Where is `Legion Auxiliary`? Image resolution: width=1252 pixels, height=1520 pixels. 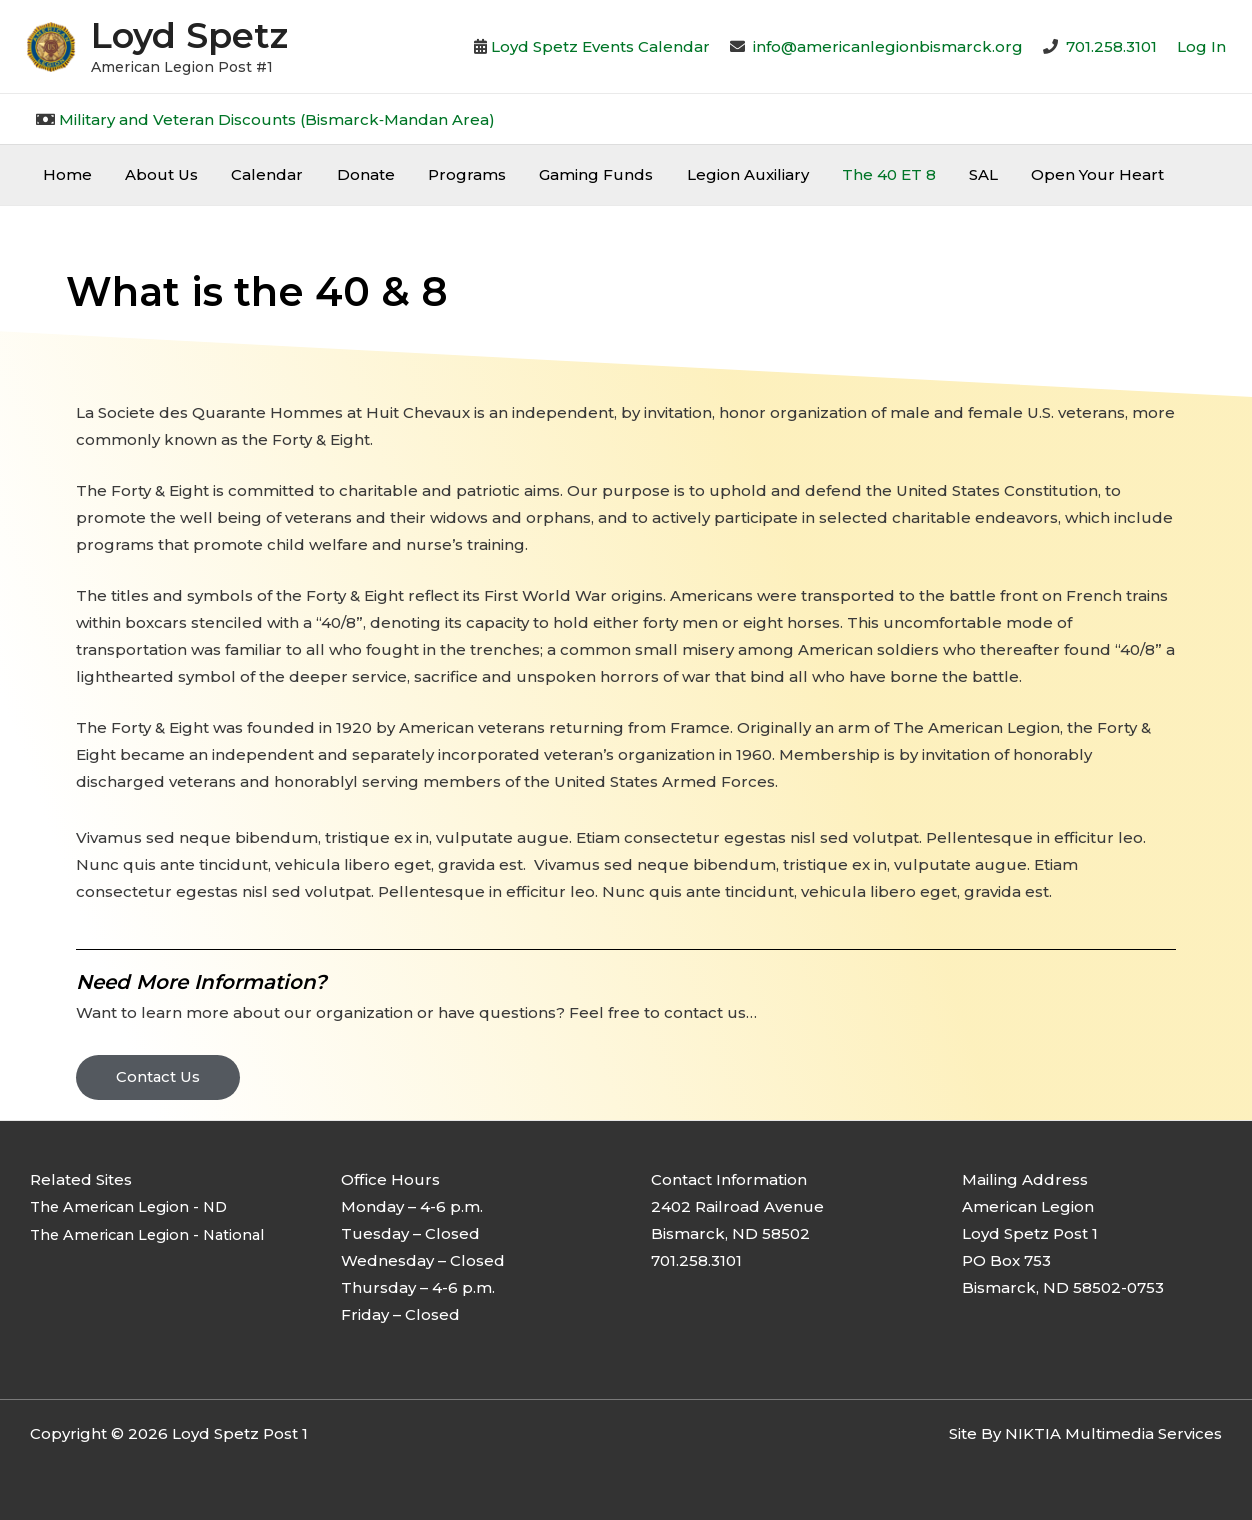
Legion Auxiliary is located at coordinates (726, 174).